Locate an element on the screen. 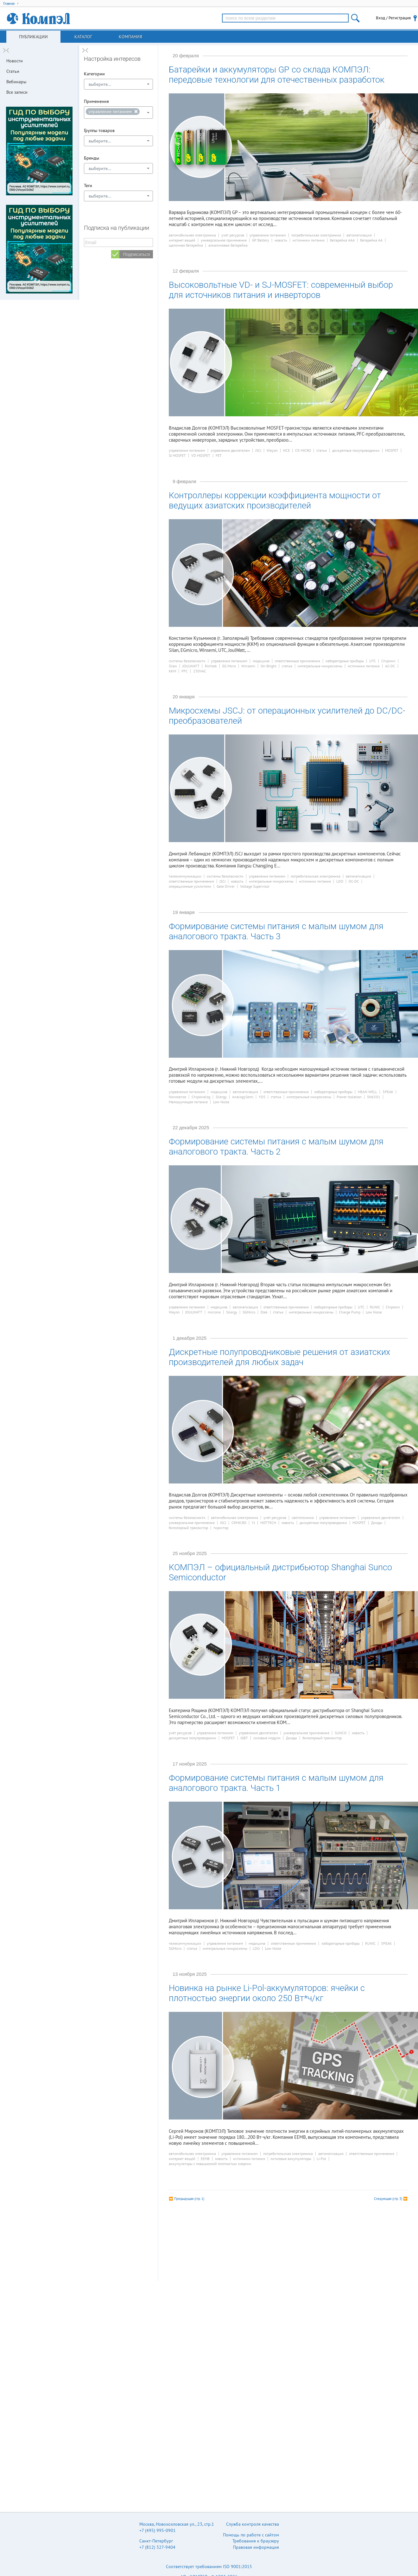 The height and width of the screenshot is (2576, 418). Помощь по работе с сайтом is located at coordinates (251, 2535).